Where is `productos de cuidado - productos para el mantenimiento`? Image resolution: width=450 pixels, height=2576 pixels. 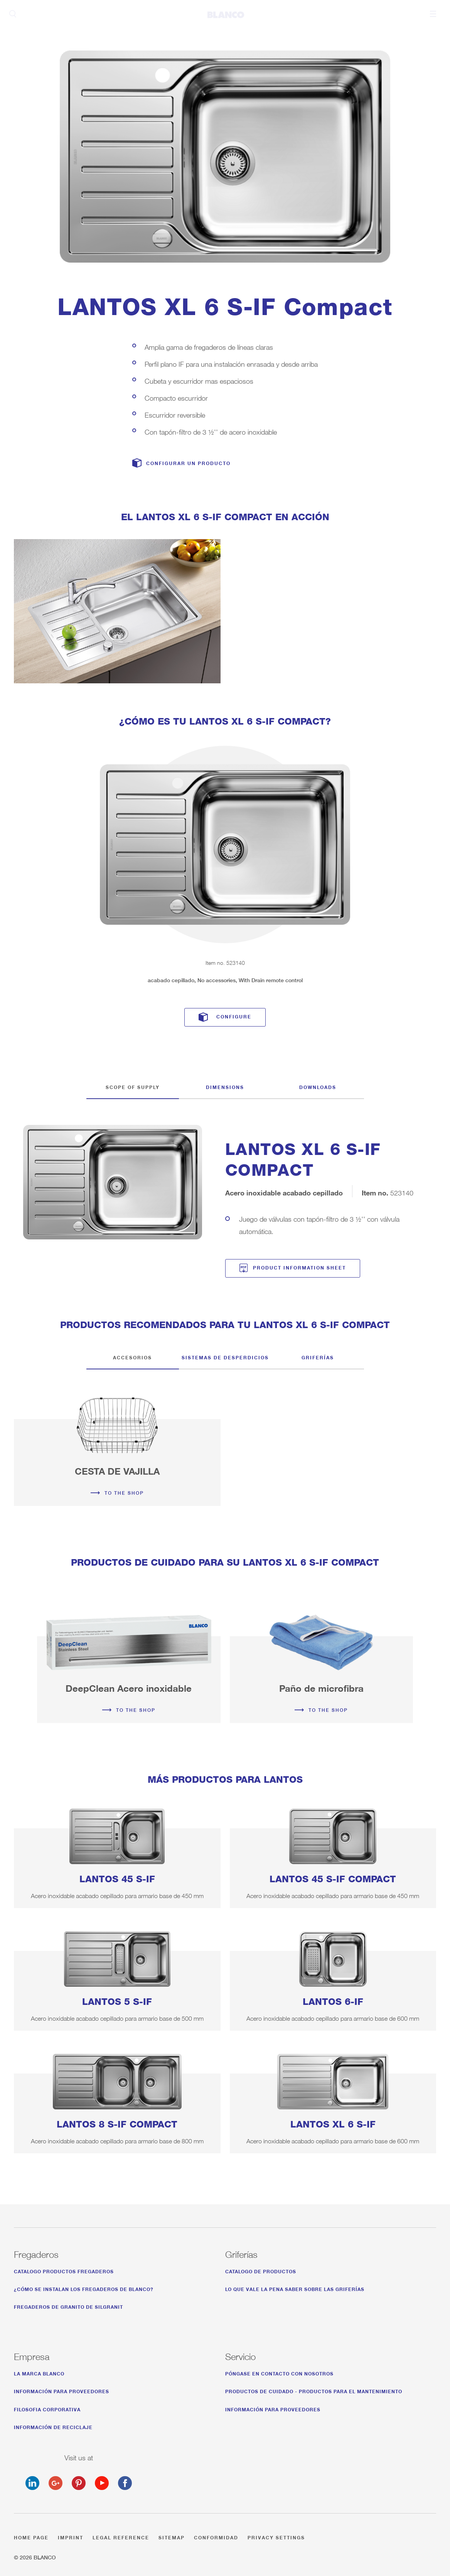
productos de cuidado - productos para el mantenimiento is located at coordinates (313, 2390).